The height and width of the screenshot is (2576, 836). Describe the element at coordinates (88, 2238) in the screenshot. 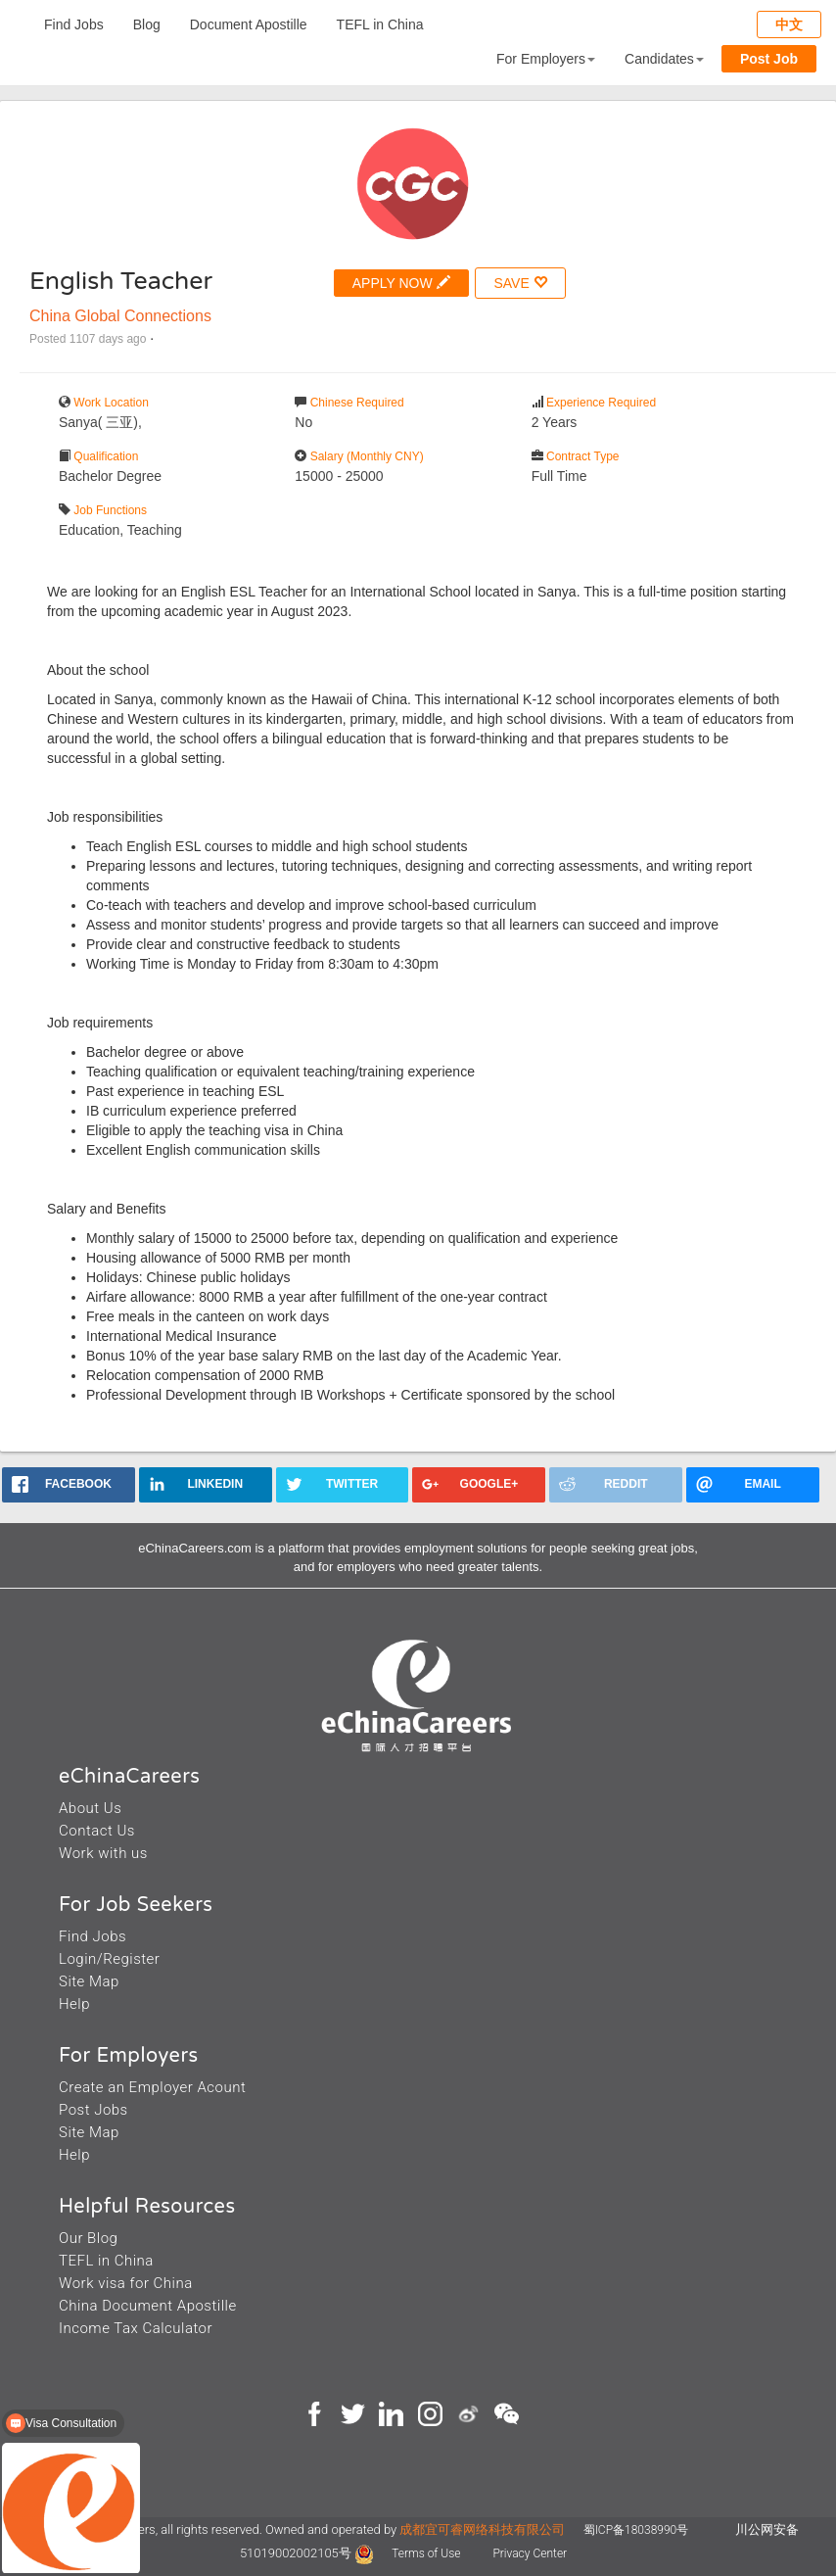

I see `Our Blog` at that location.